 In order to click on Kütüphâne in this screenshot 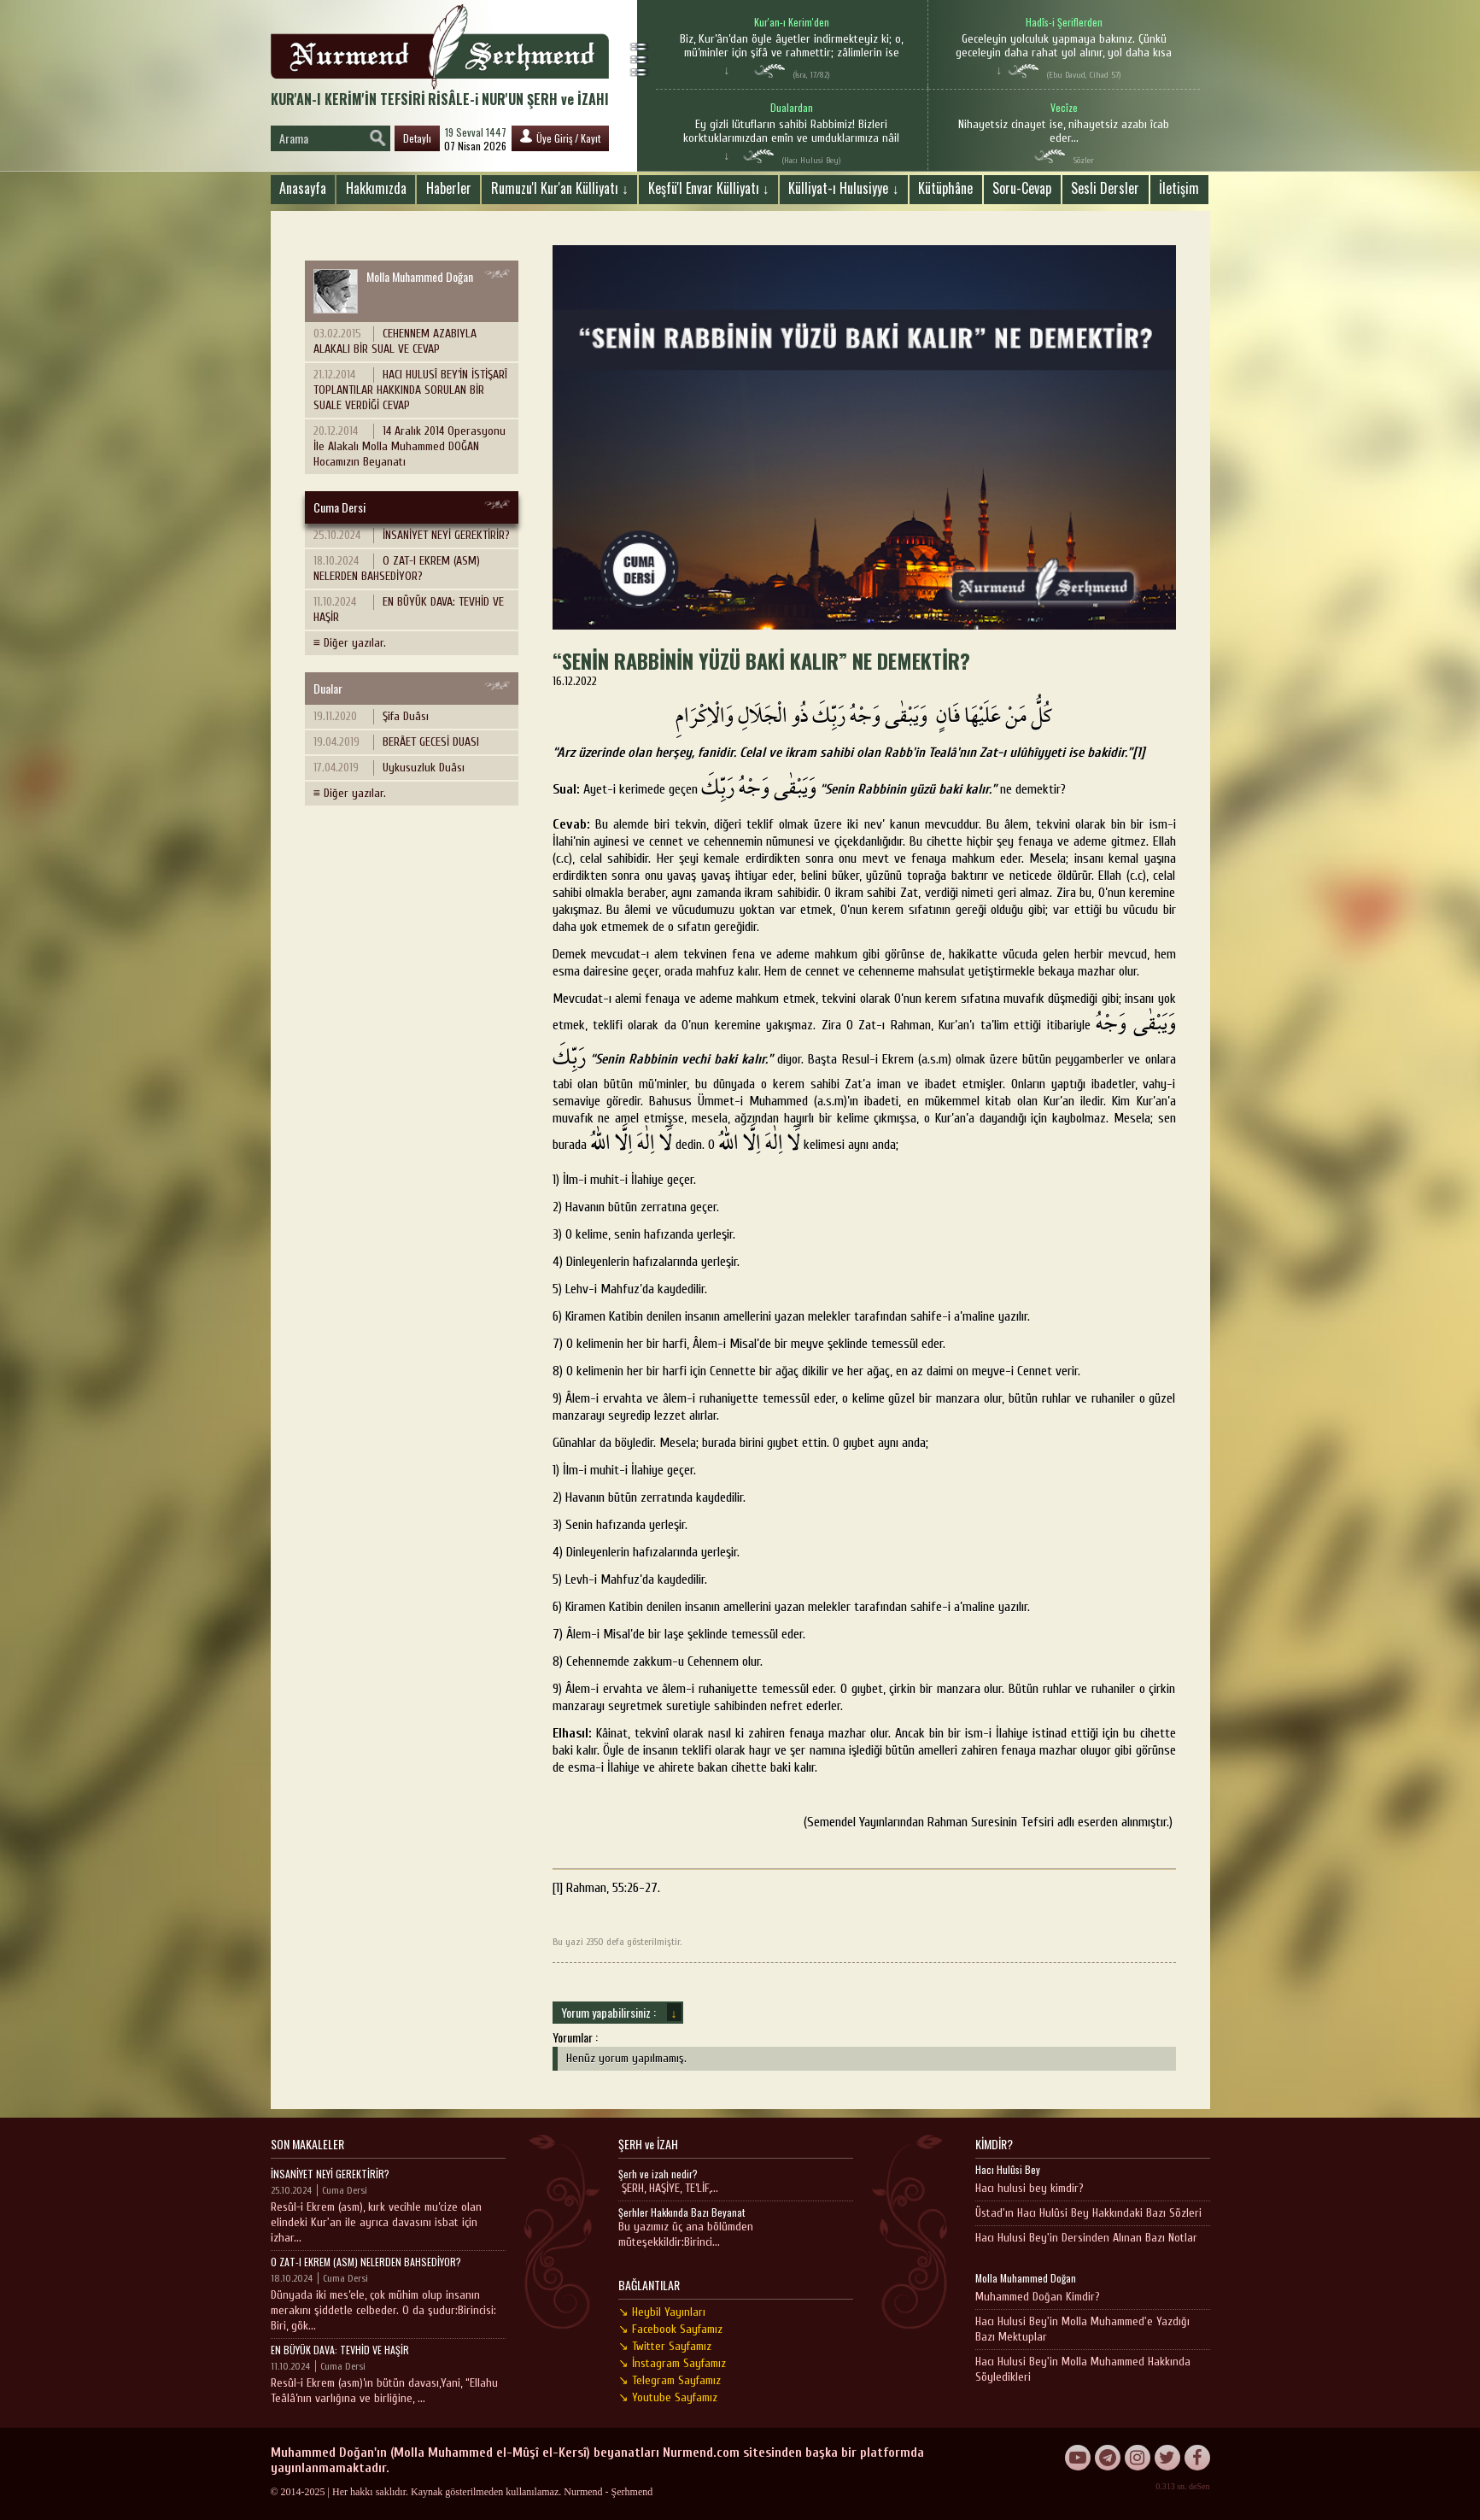, I will do `click(945, 188)`.